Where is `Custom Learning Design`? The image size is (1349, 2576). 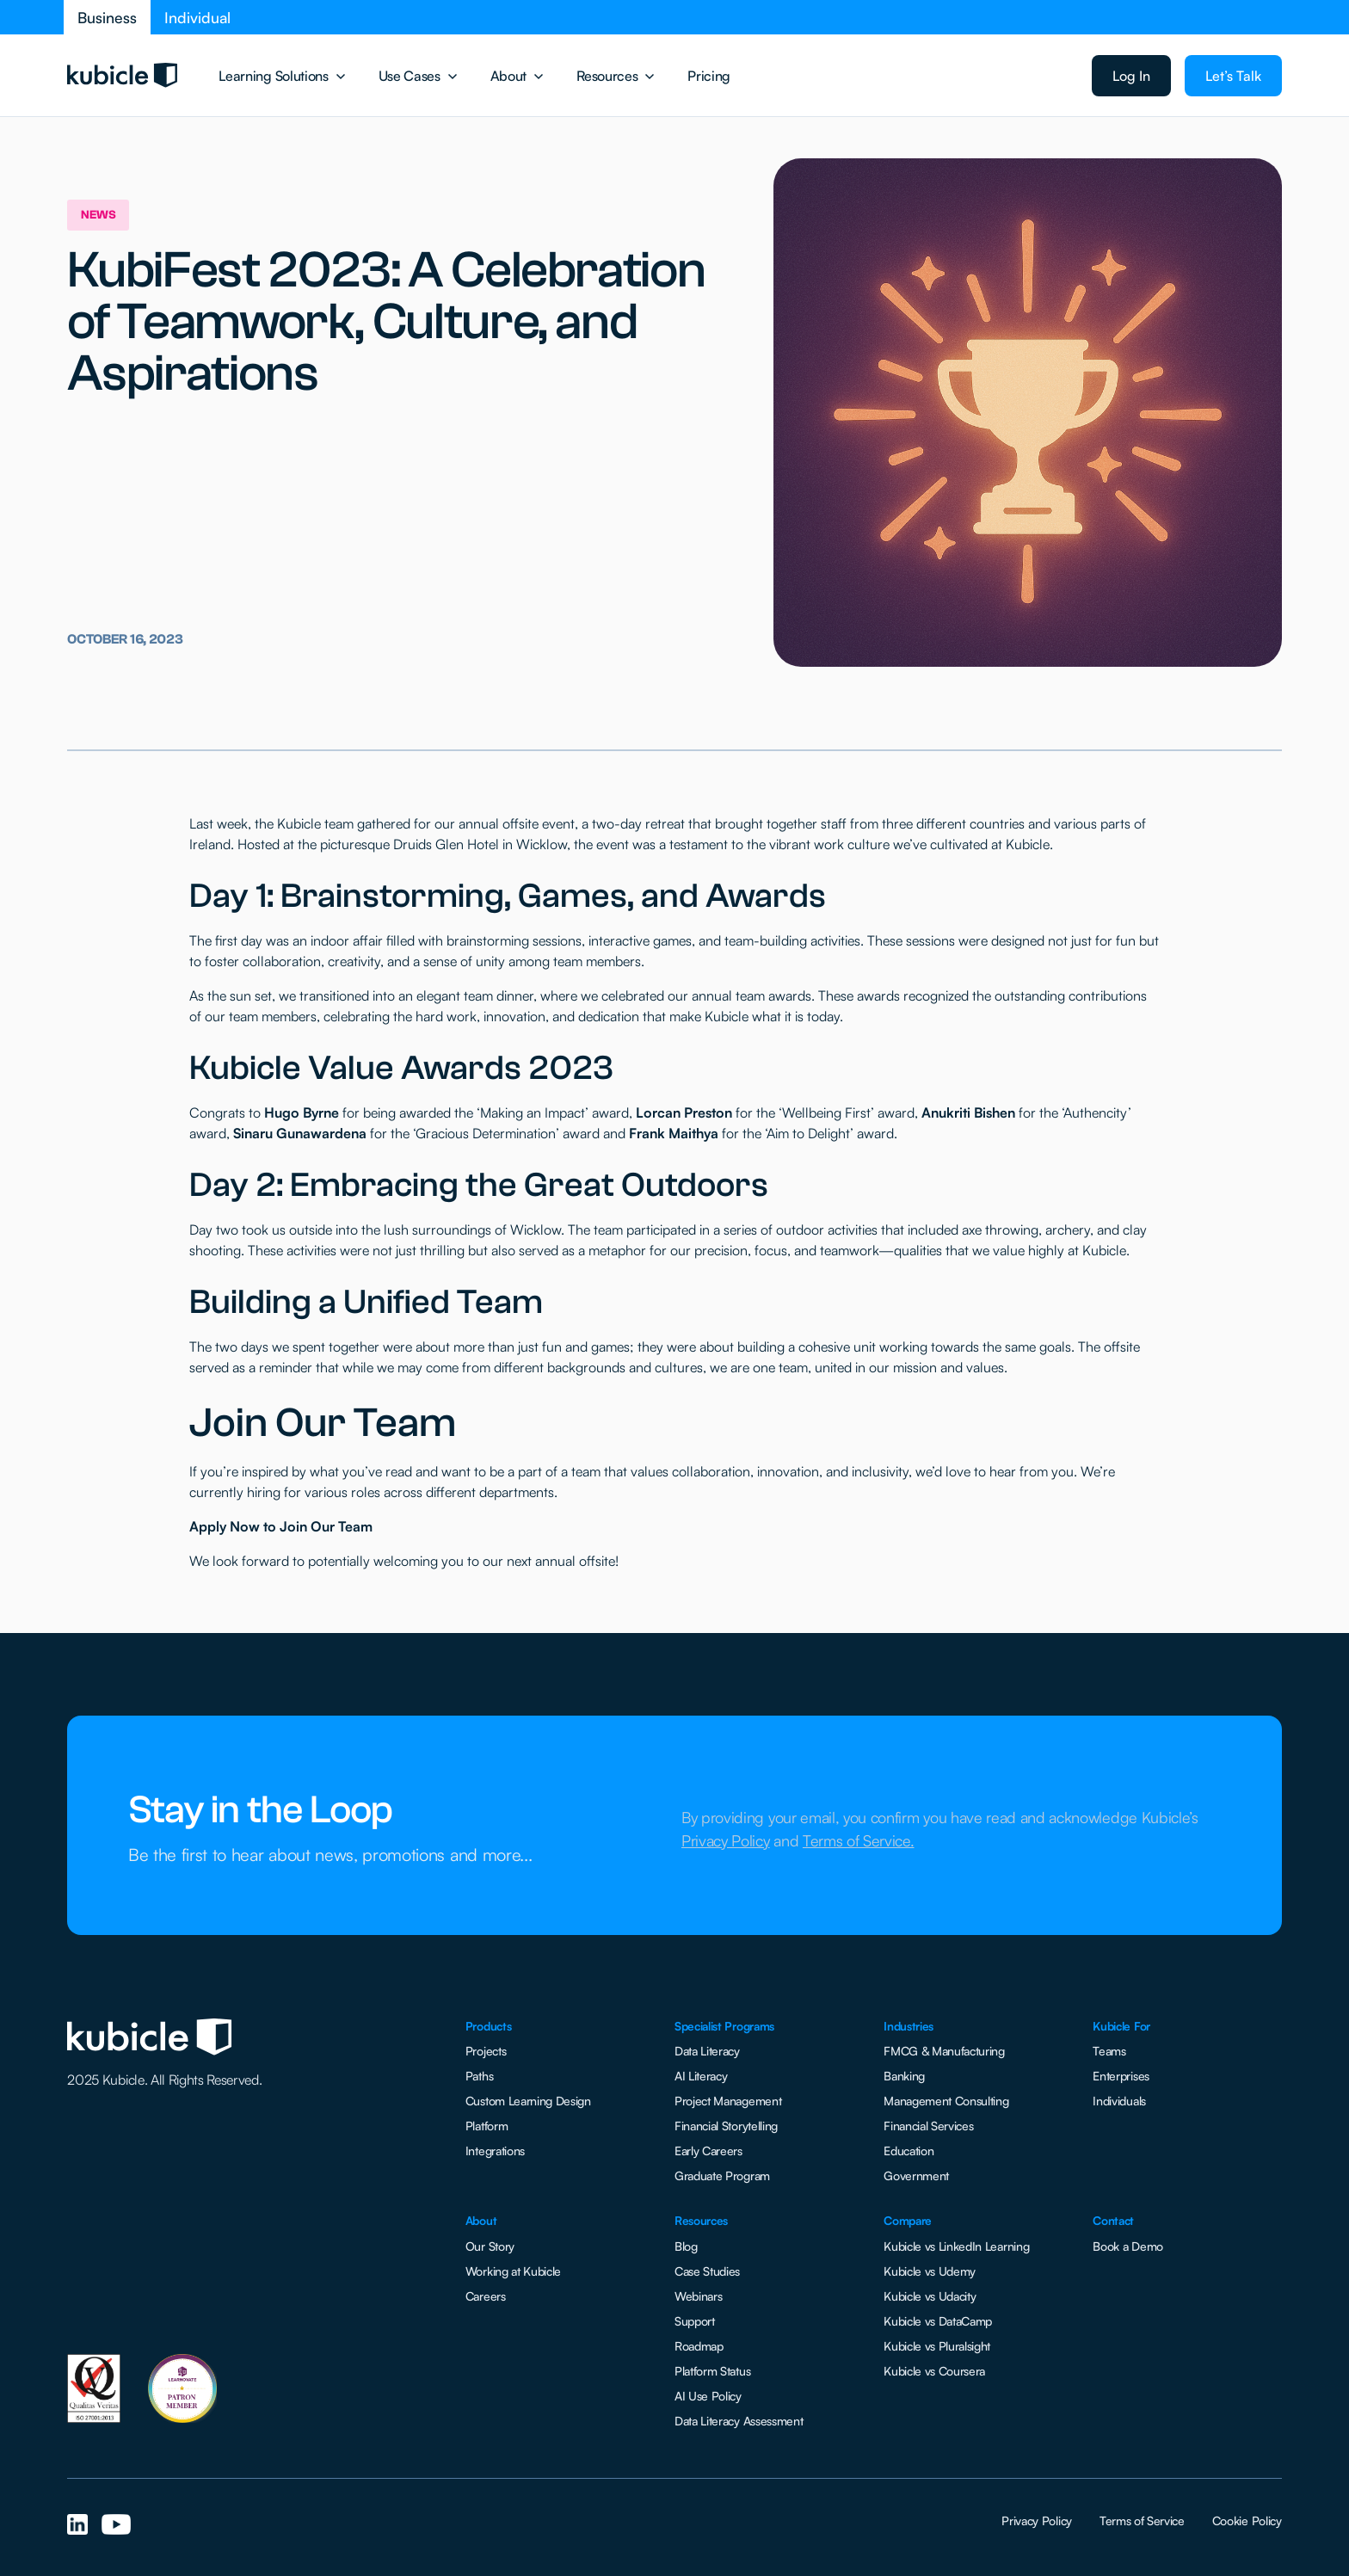
Custom Learning Design is located at coordinates (528, 2100).